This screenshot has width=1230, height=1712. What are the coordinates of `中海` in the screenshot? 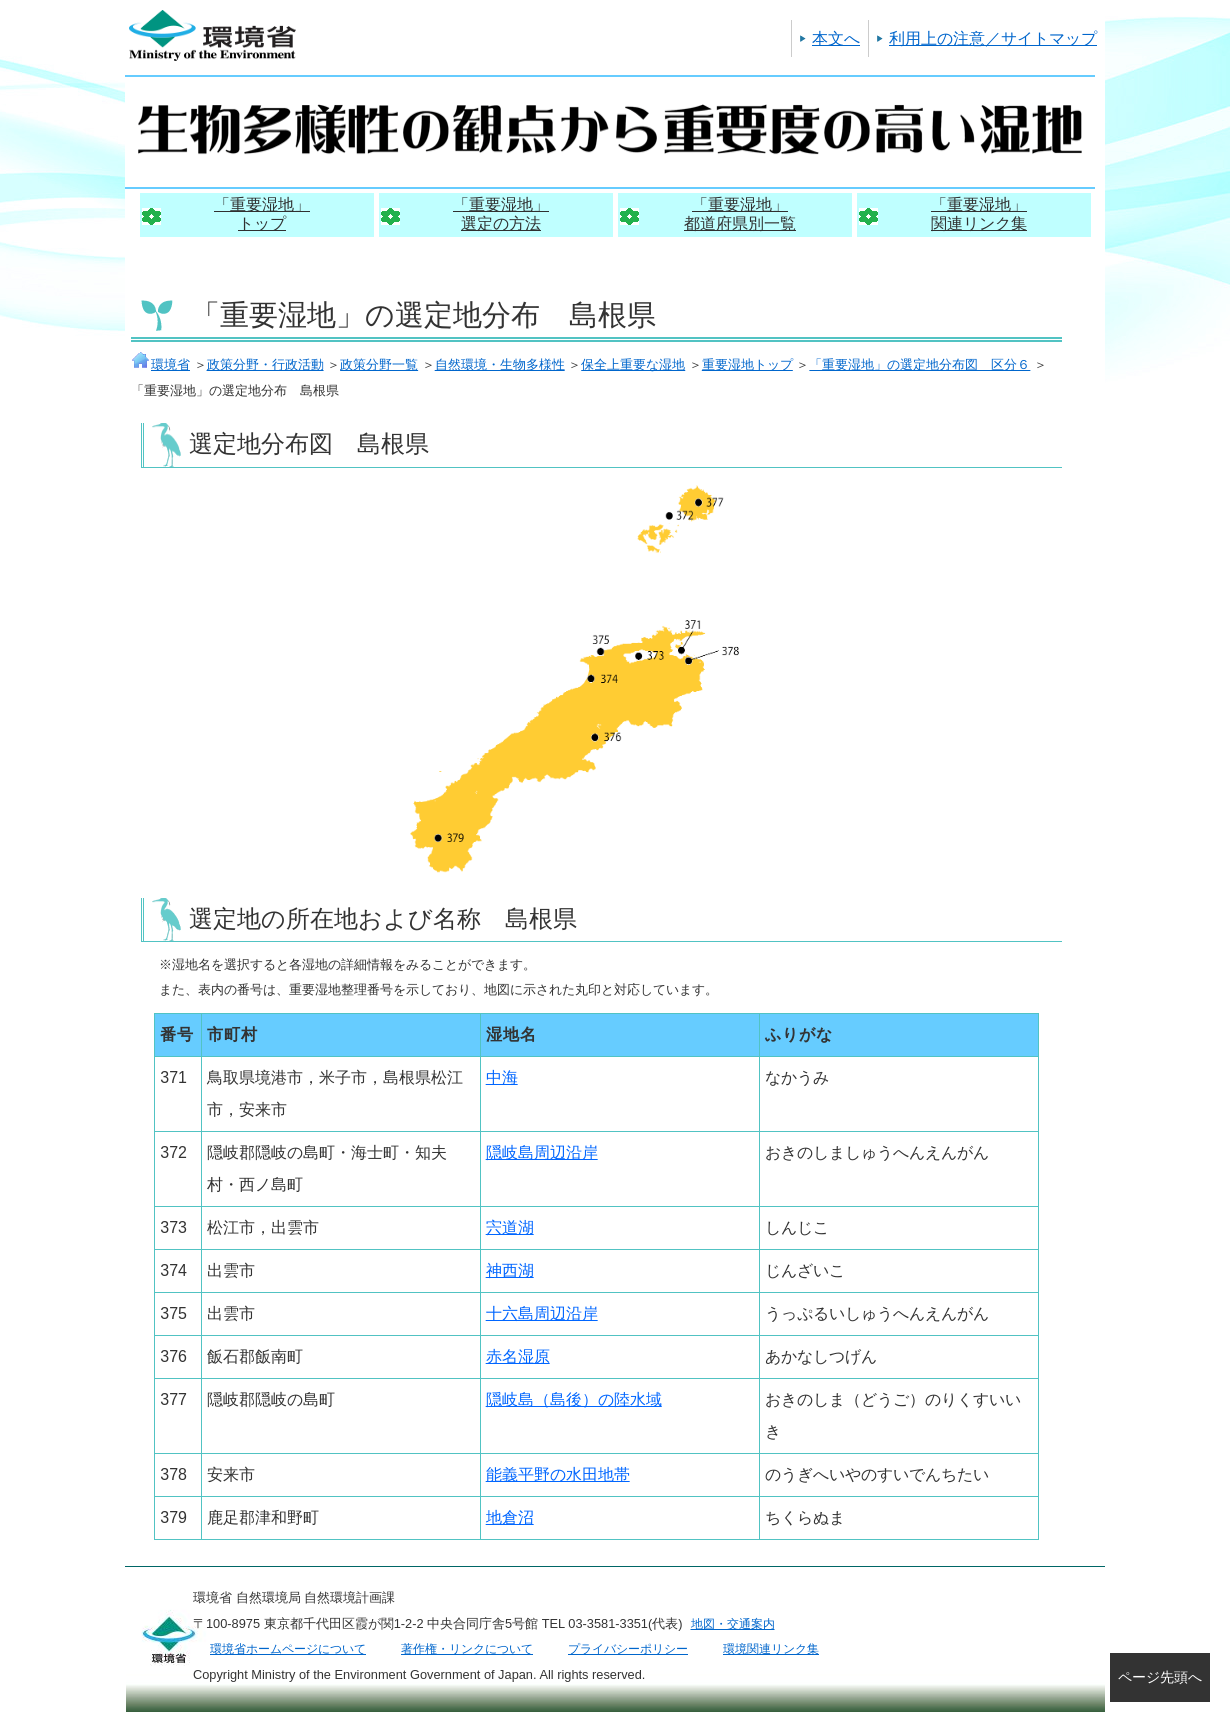 It's located at (502, 1077).